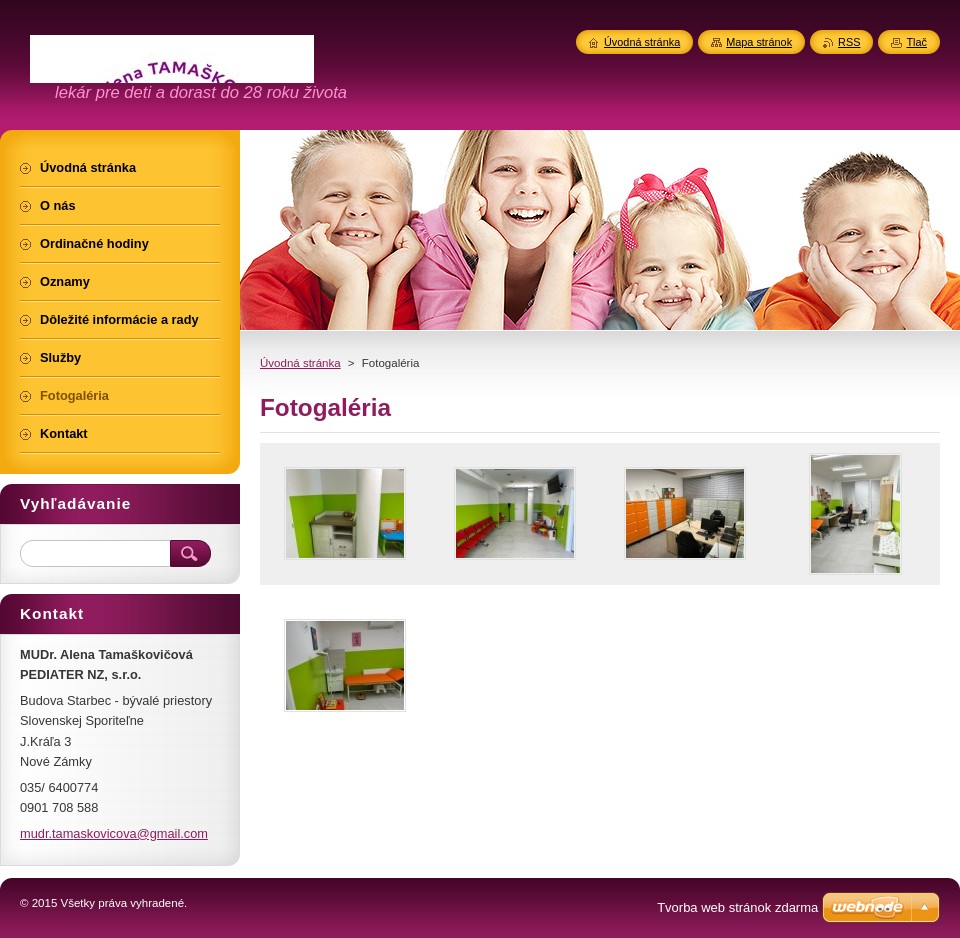 The height and width of the screenshot is (938, 960). What do you see at coordinates (916, 42) in the screenshot?
I see `Tlač` at bounding box center [916, 42].